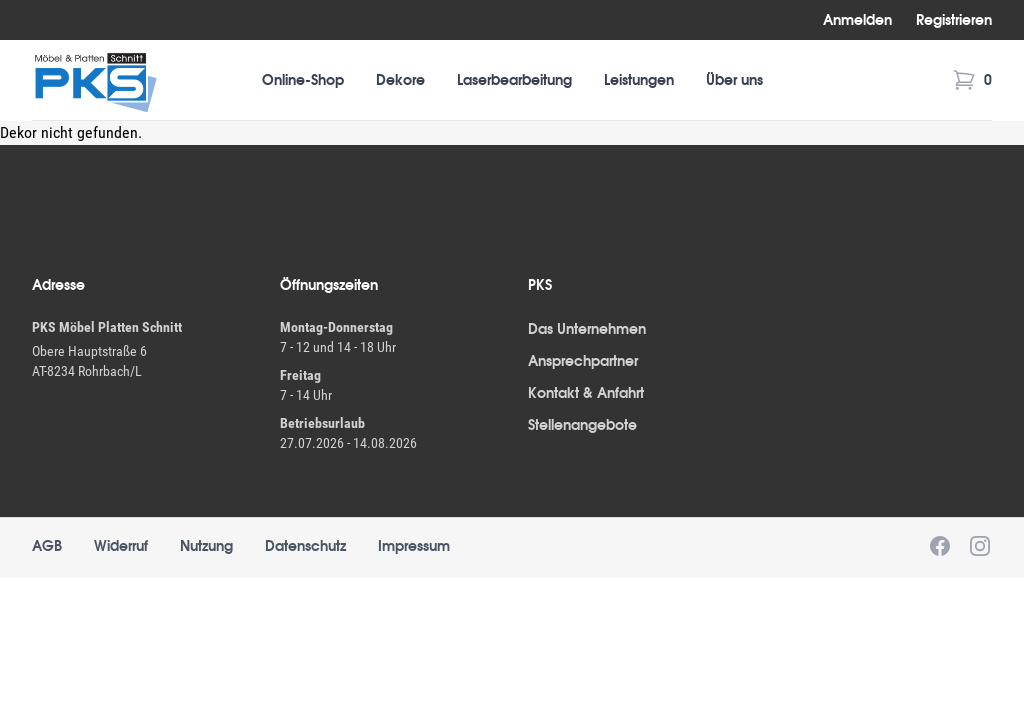 The image size is (1024, 720). Describe the element at coordinates (514, 80) in the screenshot. I see `Laserbearbeitung` at that location.